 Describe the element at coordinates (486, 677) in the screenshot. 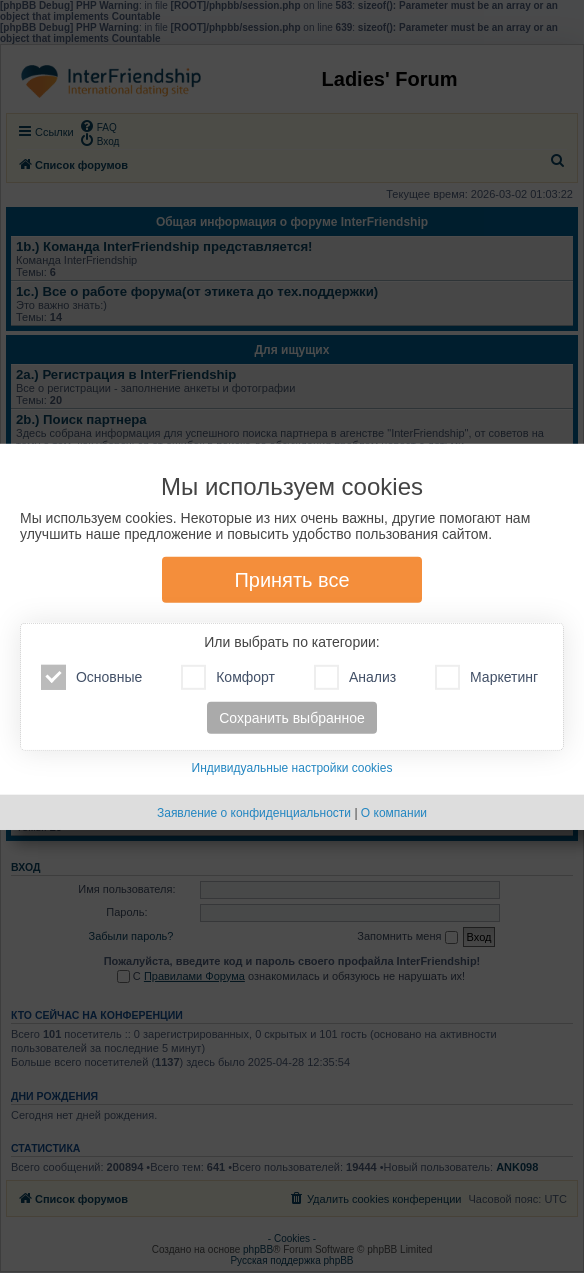

I see `Маркетинг` at that location.